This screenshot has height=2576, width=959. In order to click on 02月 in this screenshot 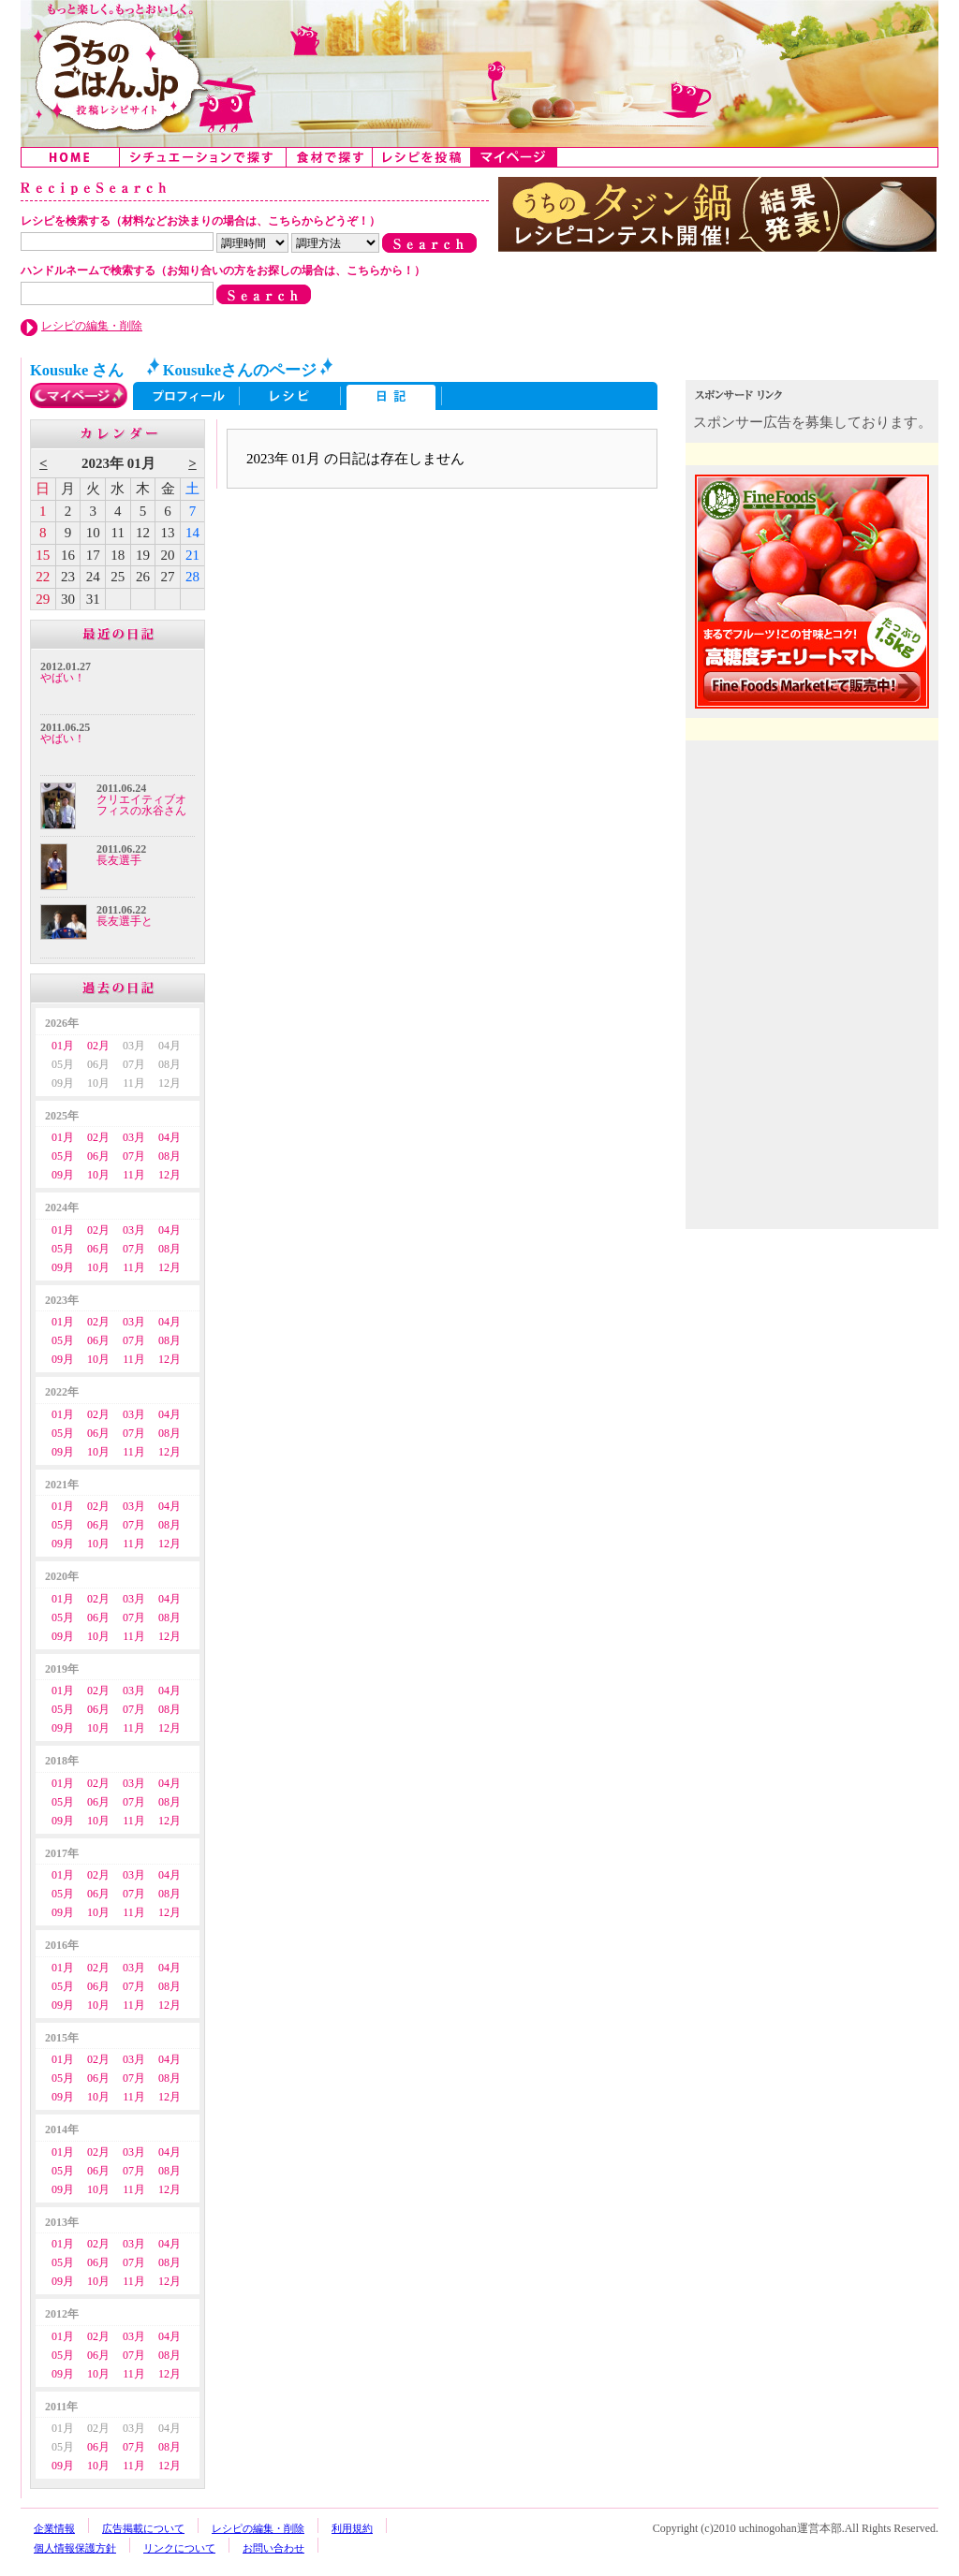, I will do `click(98, 1045)`.